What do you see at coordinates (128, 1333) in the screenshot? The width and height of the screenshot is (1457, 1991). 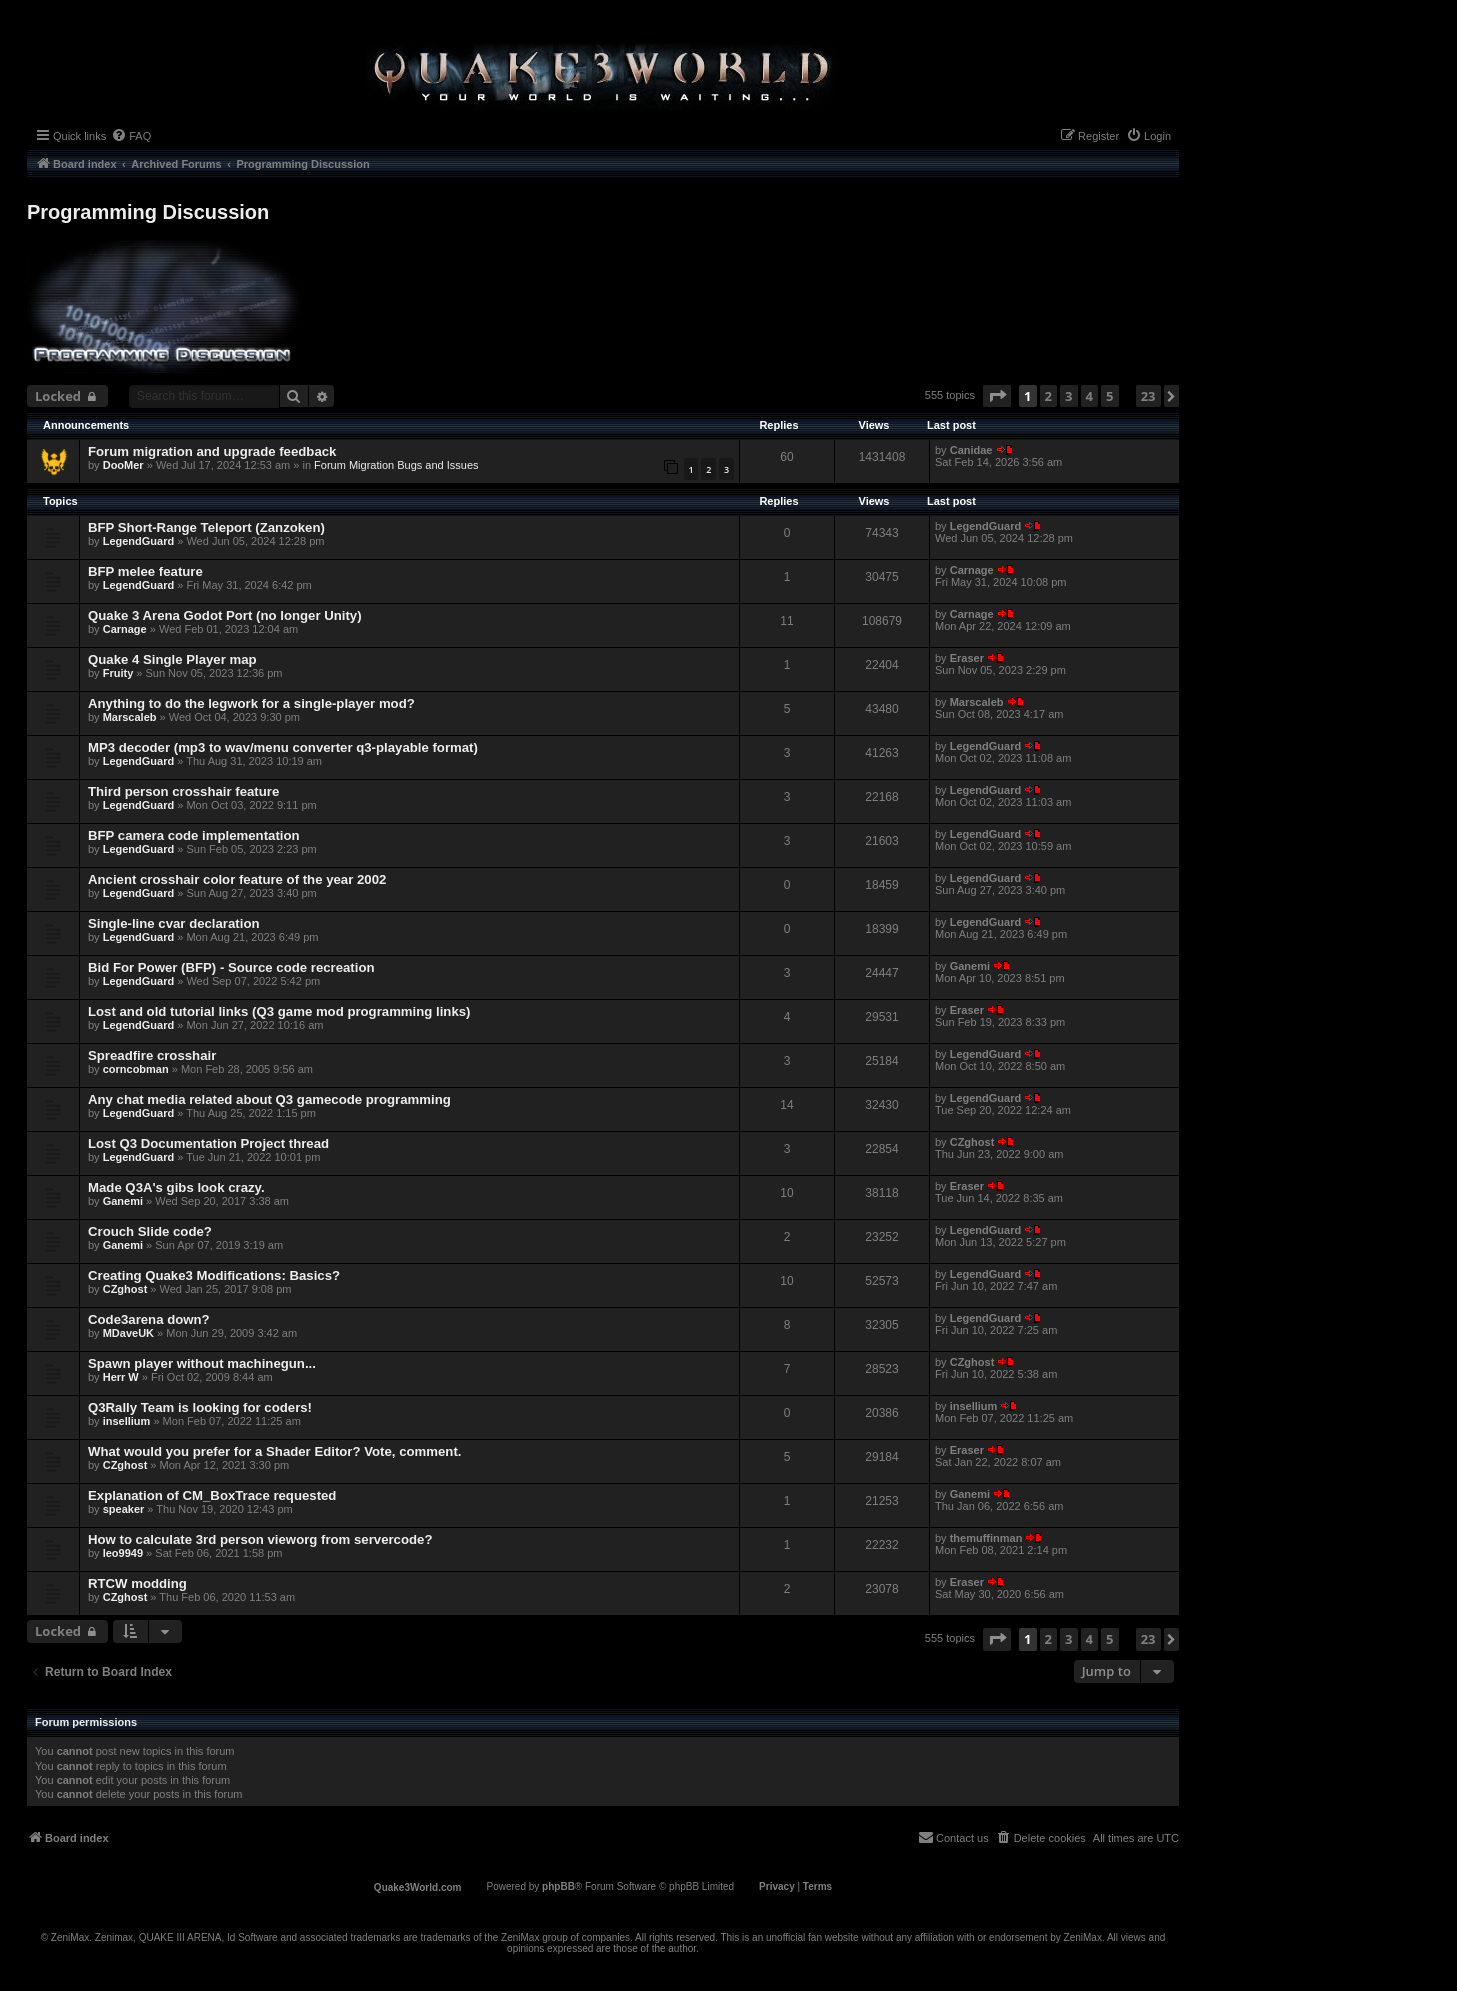 I see `MDaveUK` at bounding box center [128, 1333].